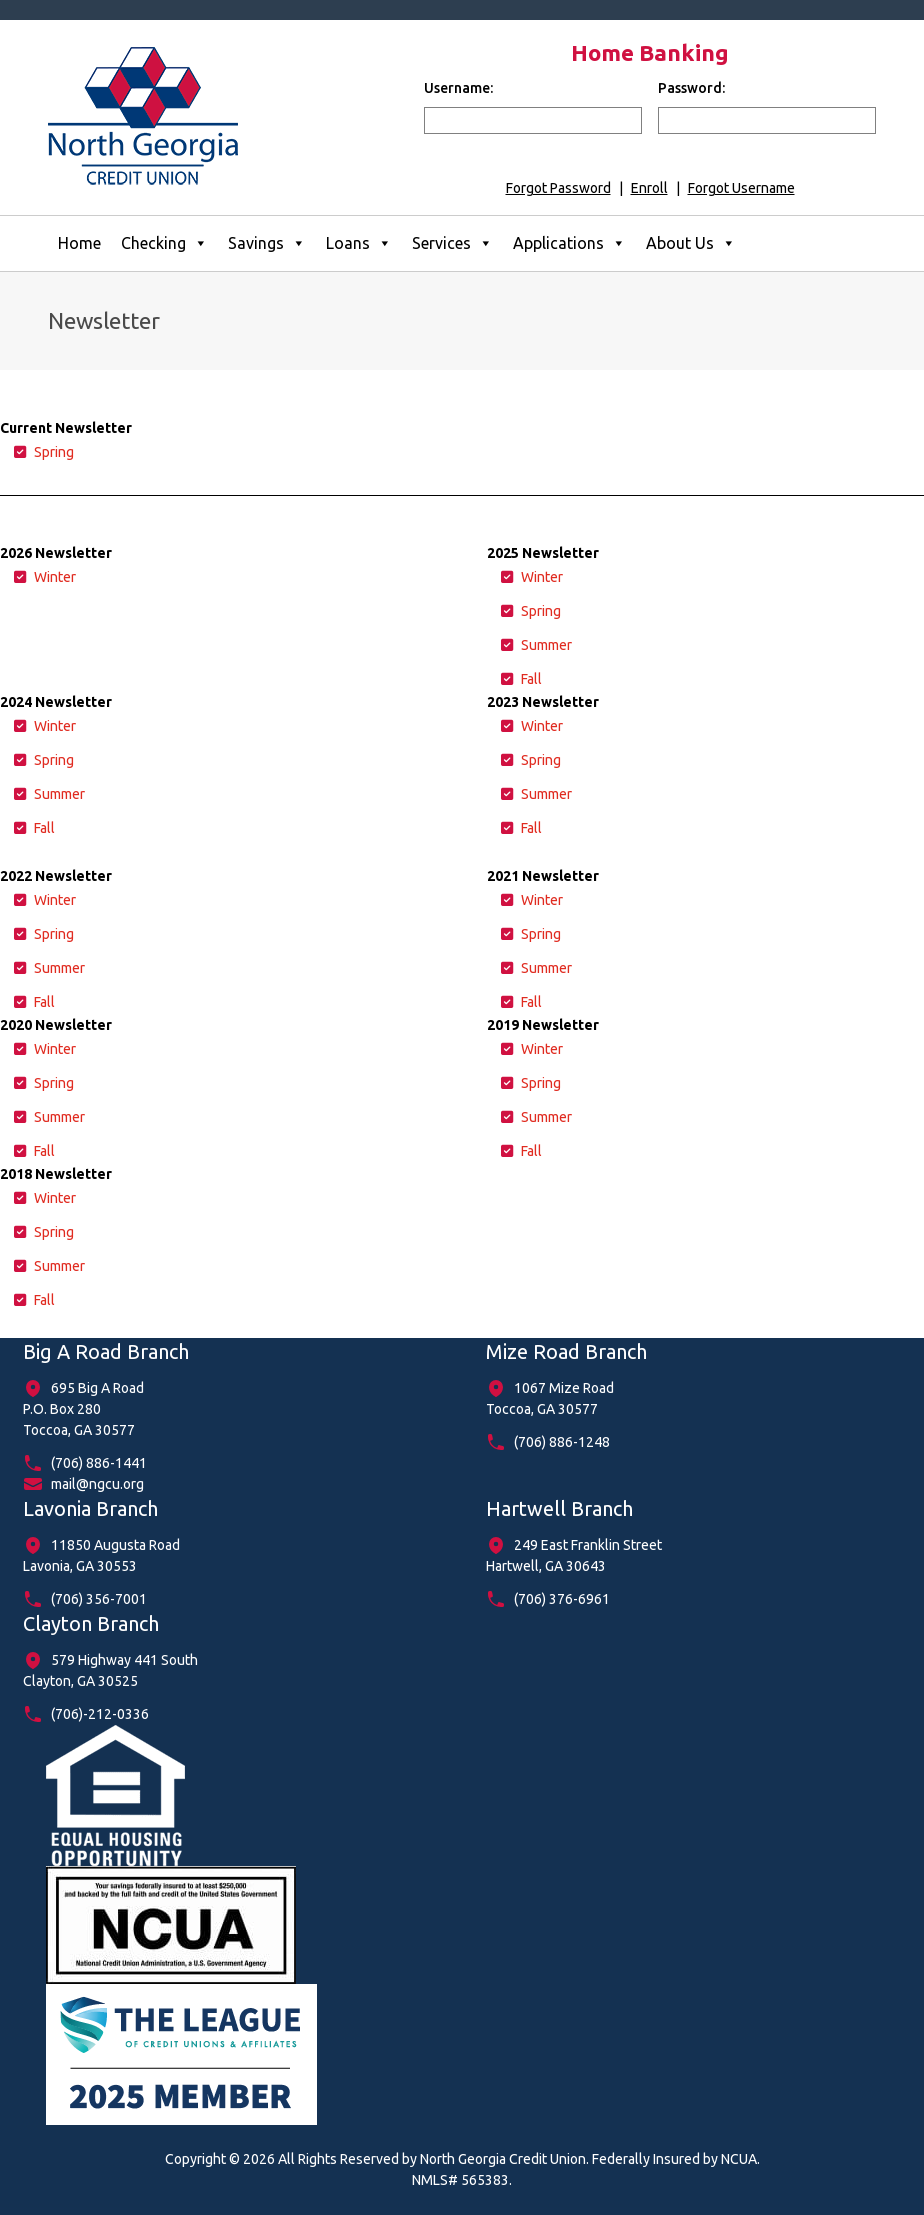 This screenshot has height=2215, width=924. I want to click on (706) 376-6961, so click(562, 1599).